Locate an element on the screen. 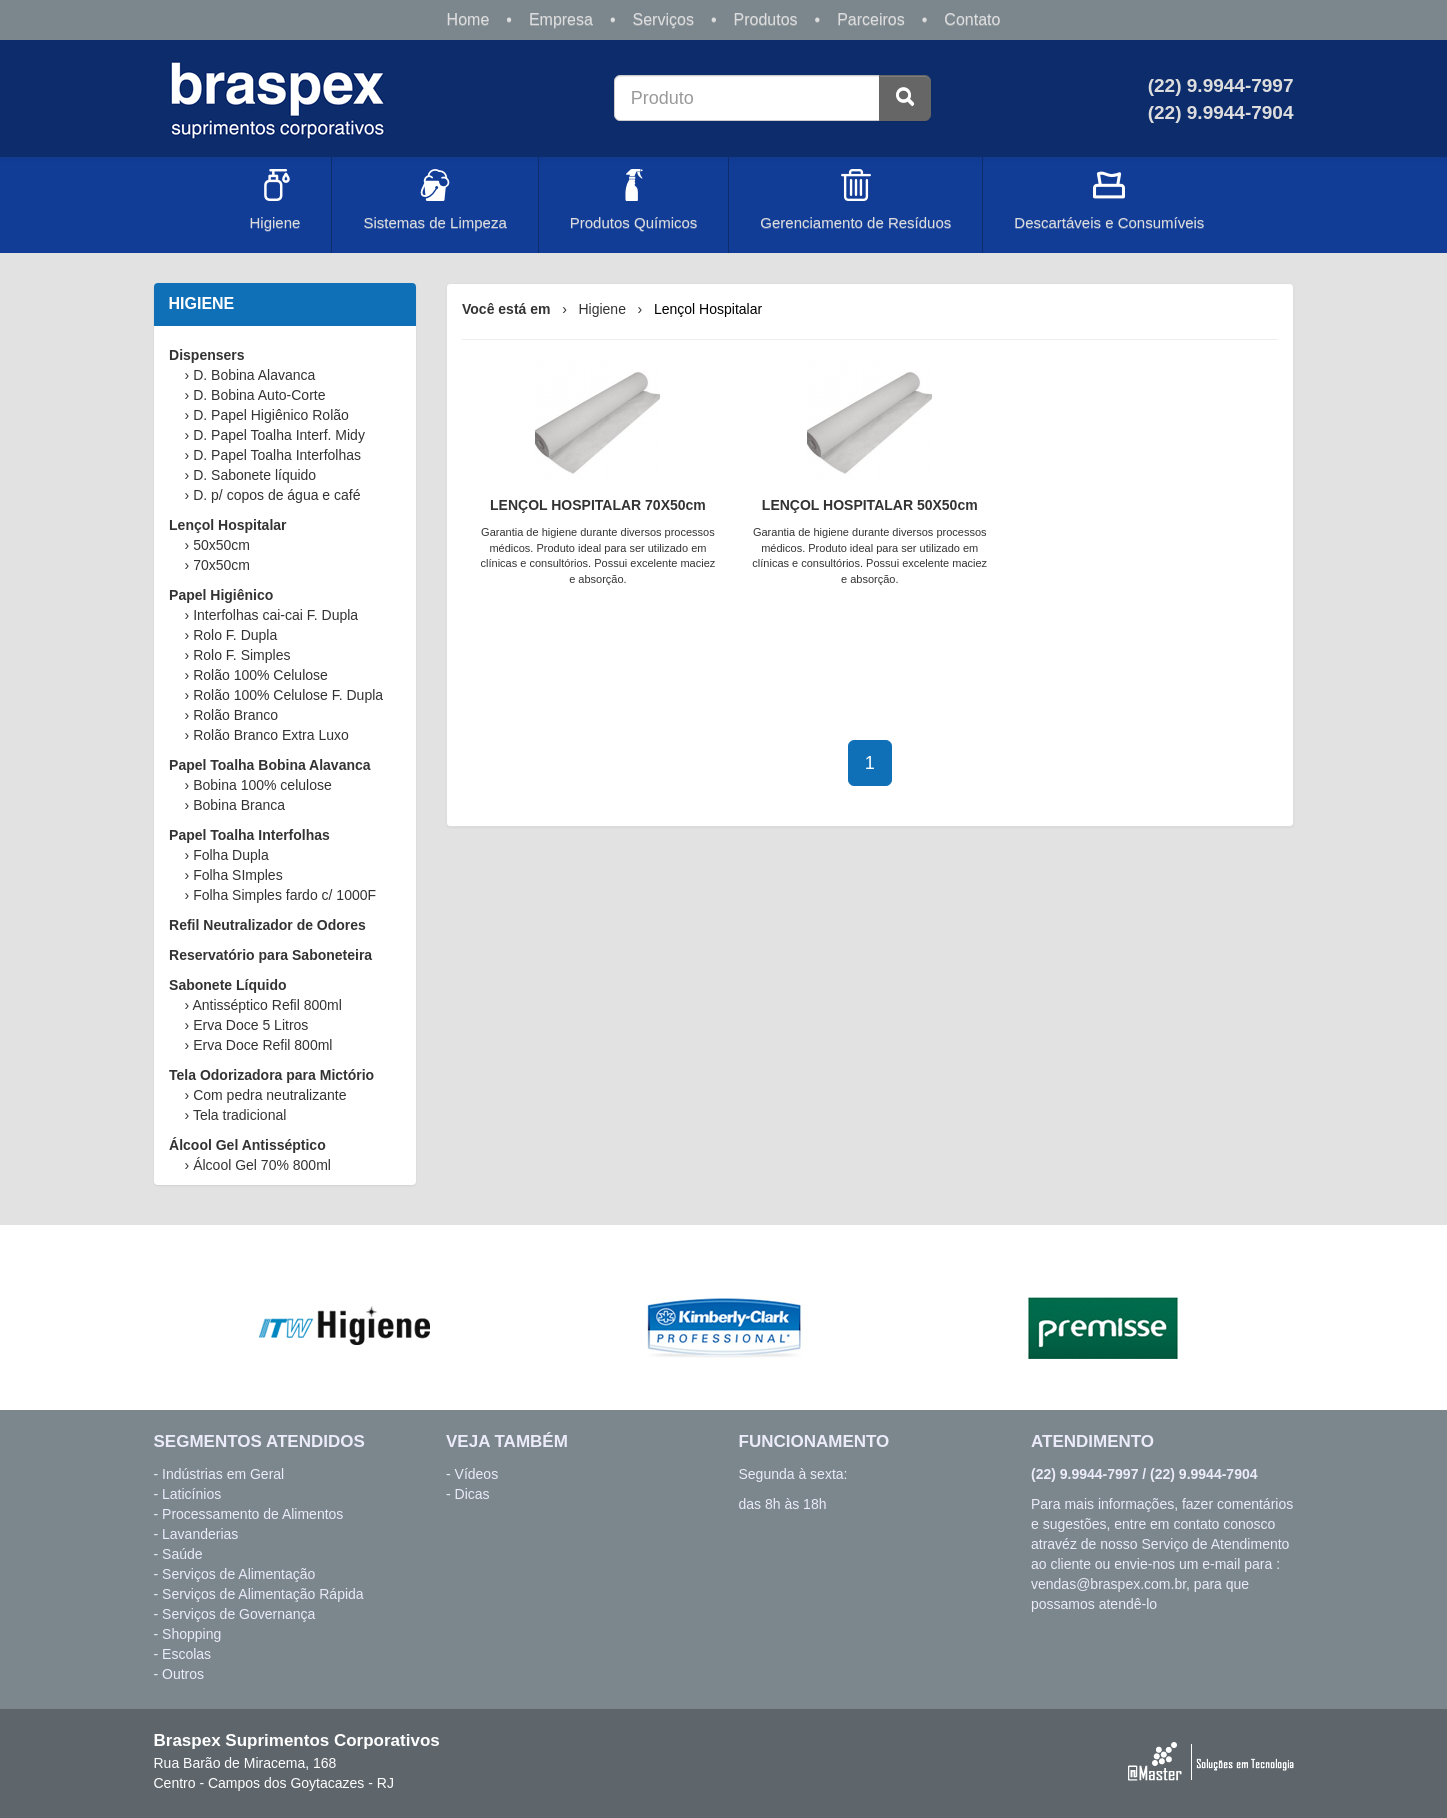  Folha Dupla is located at coordinates (231, 855).